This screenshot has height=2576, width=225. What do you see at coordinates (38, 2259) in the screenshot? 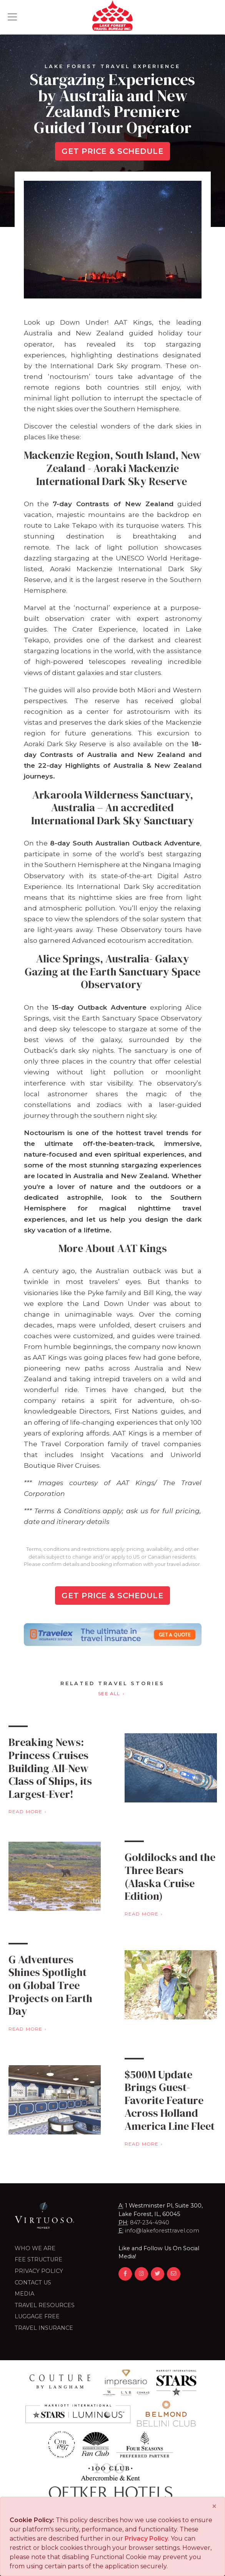
I see `Fee Structure` at bounding box center [38, 2259].